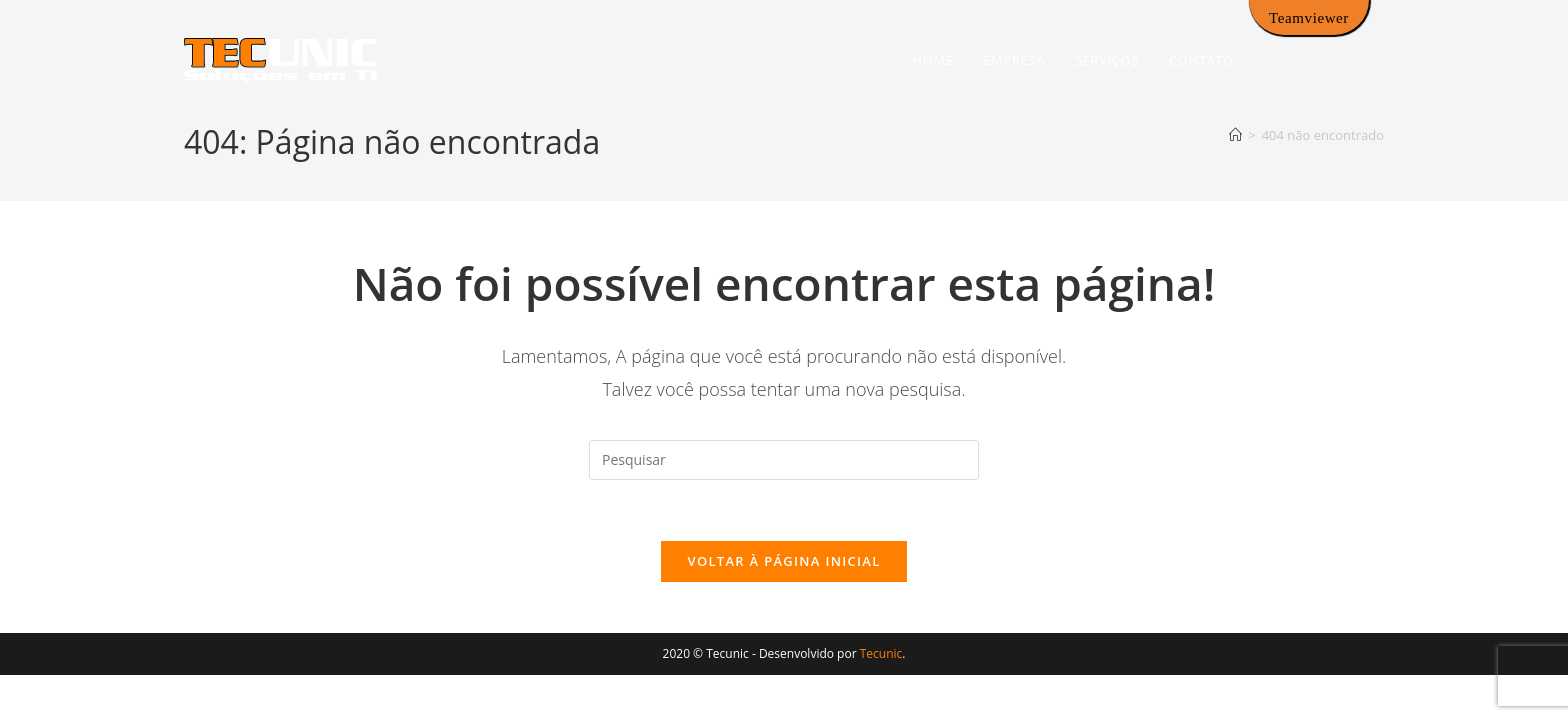 This screenshot has height=720, width=1568. I want to click on [Inserir consulta de pesquisa], so click(784, 460).